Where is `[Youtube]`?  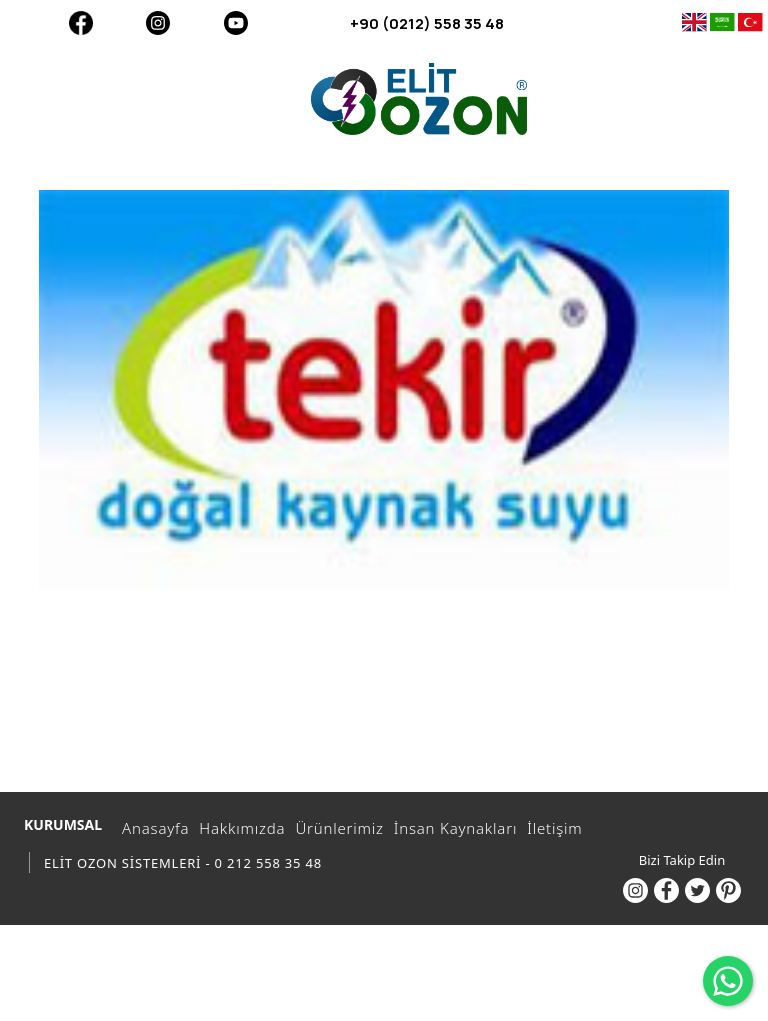 [Youtube] is located at coordinates (235, 23).